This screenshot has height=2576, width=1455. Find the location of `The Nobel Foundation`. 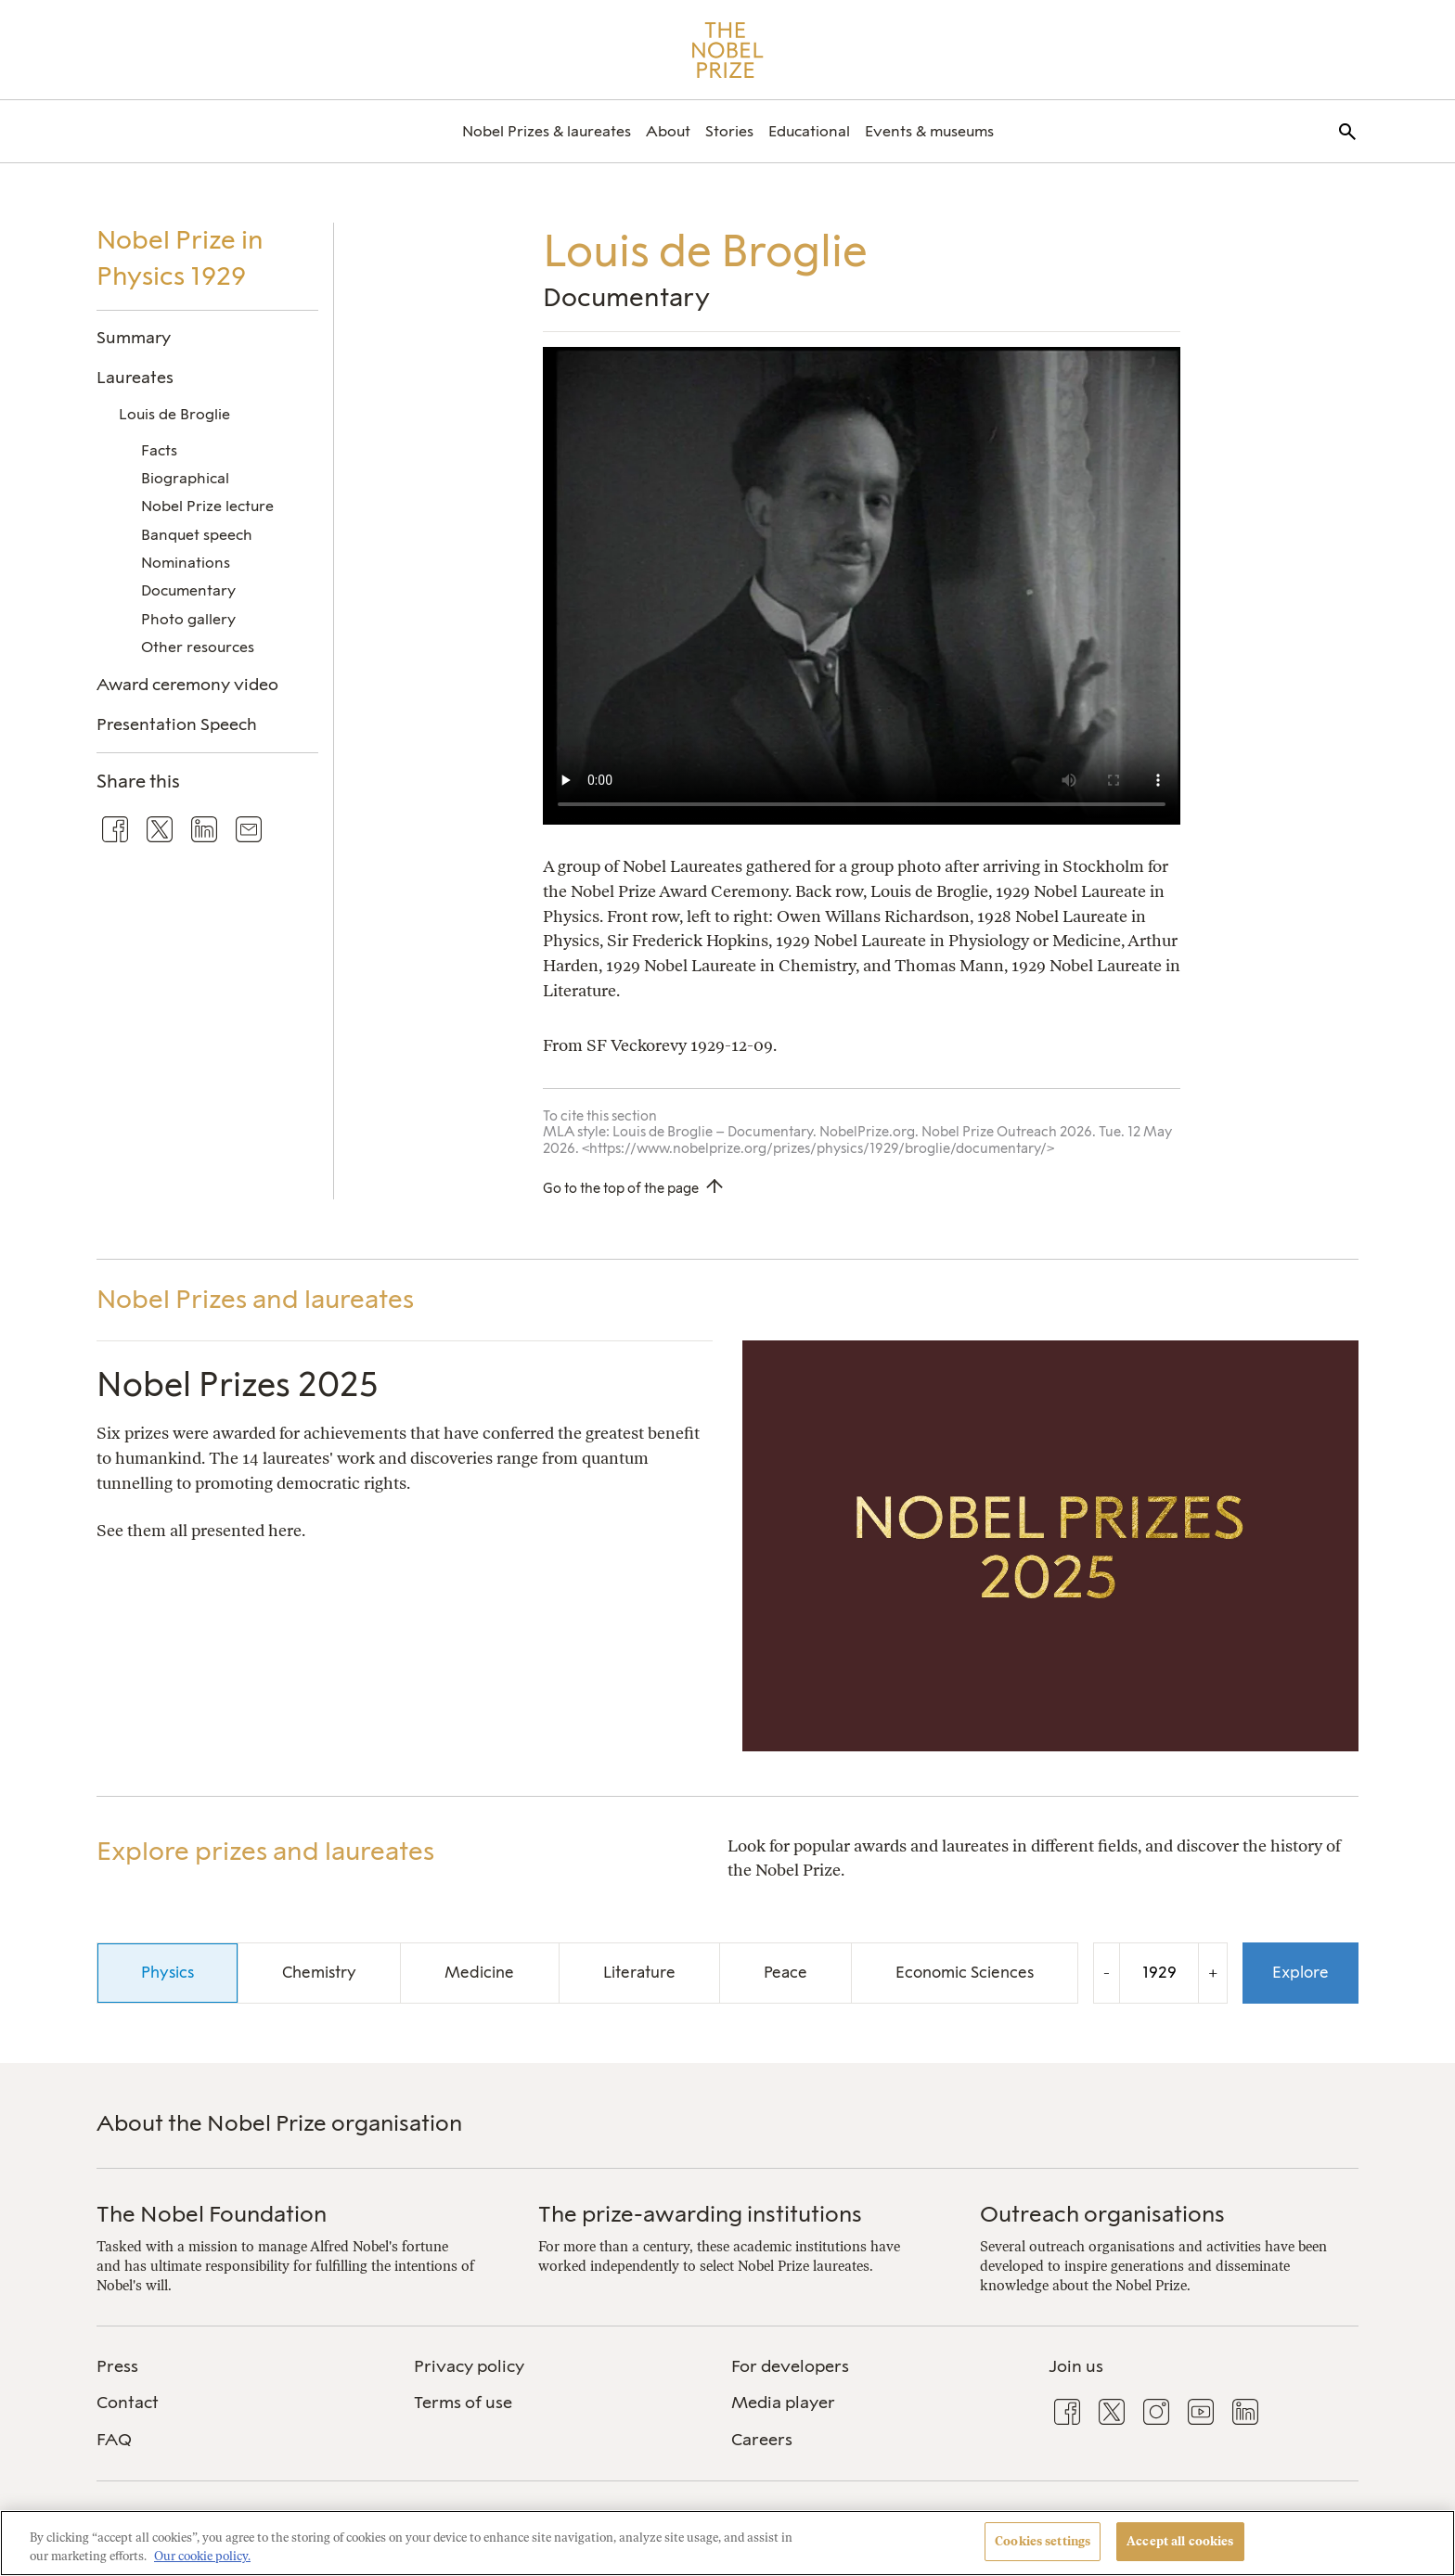

The Nobel Foundation is located at coordinates (212, 2213).